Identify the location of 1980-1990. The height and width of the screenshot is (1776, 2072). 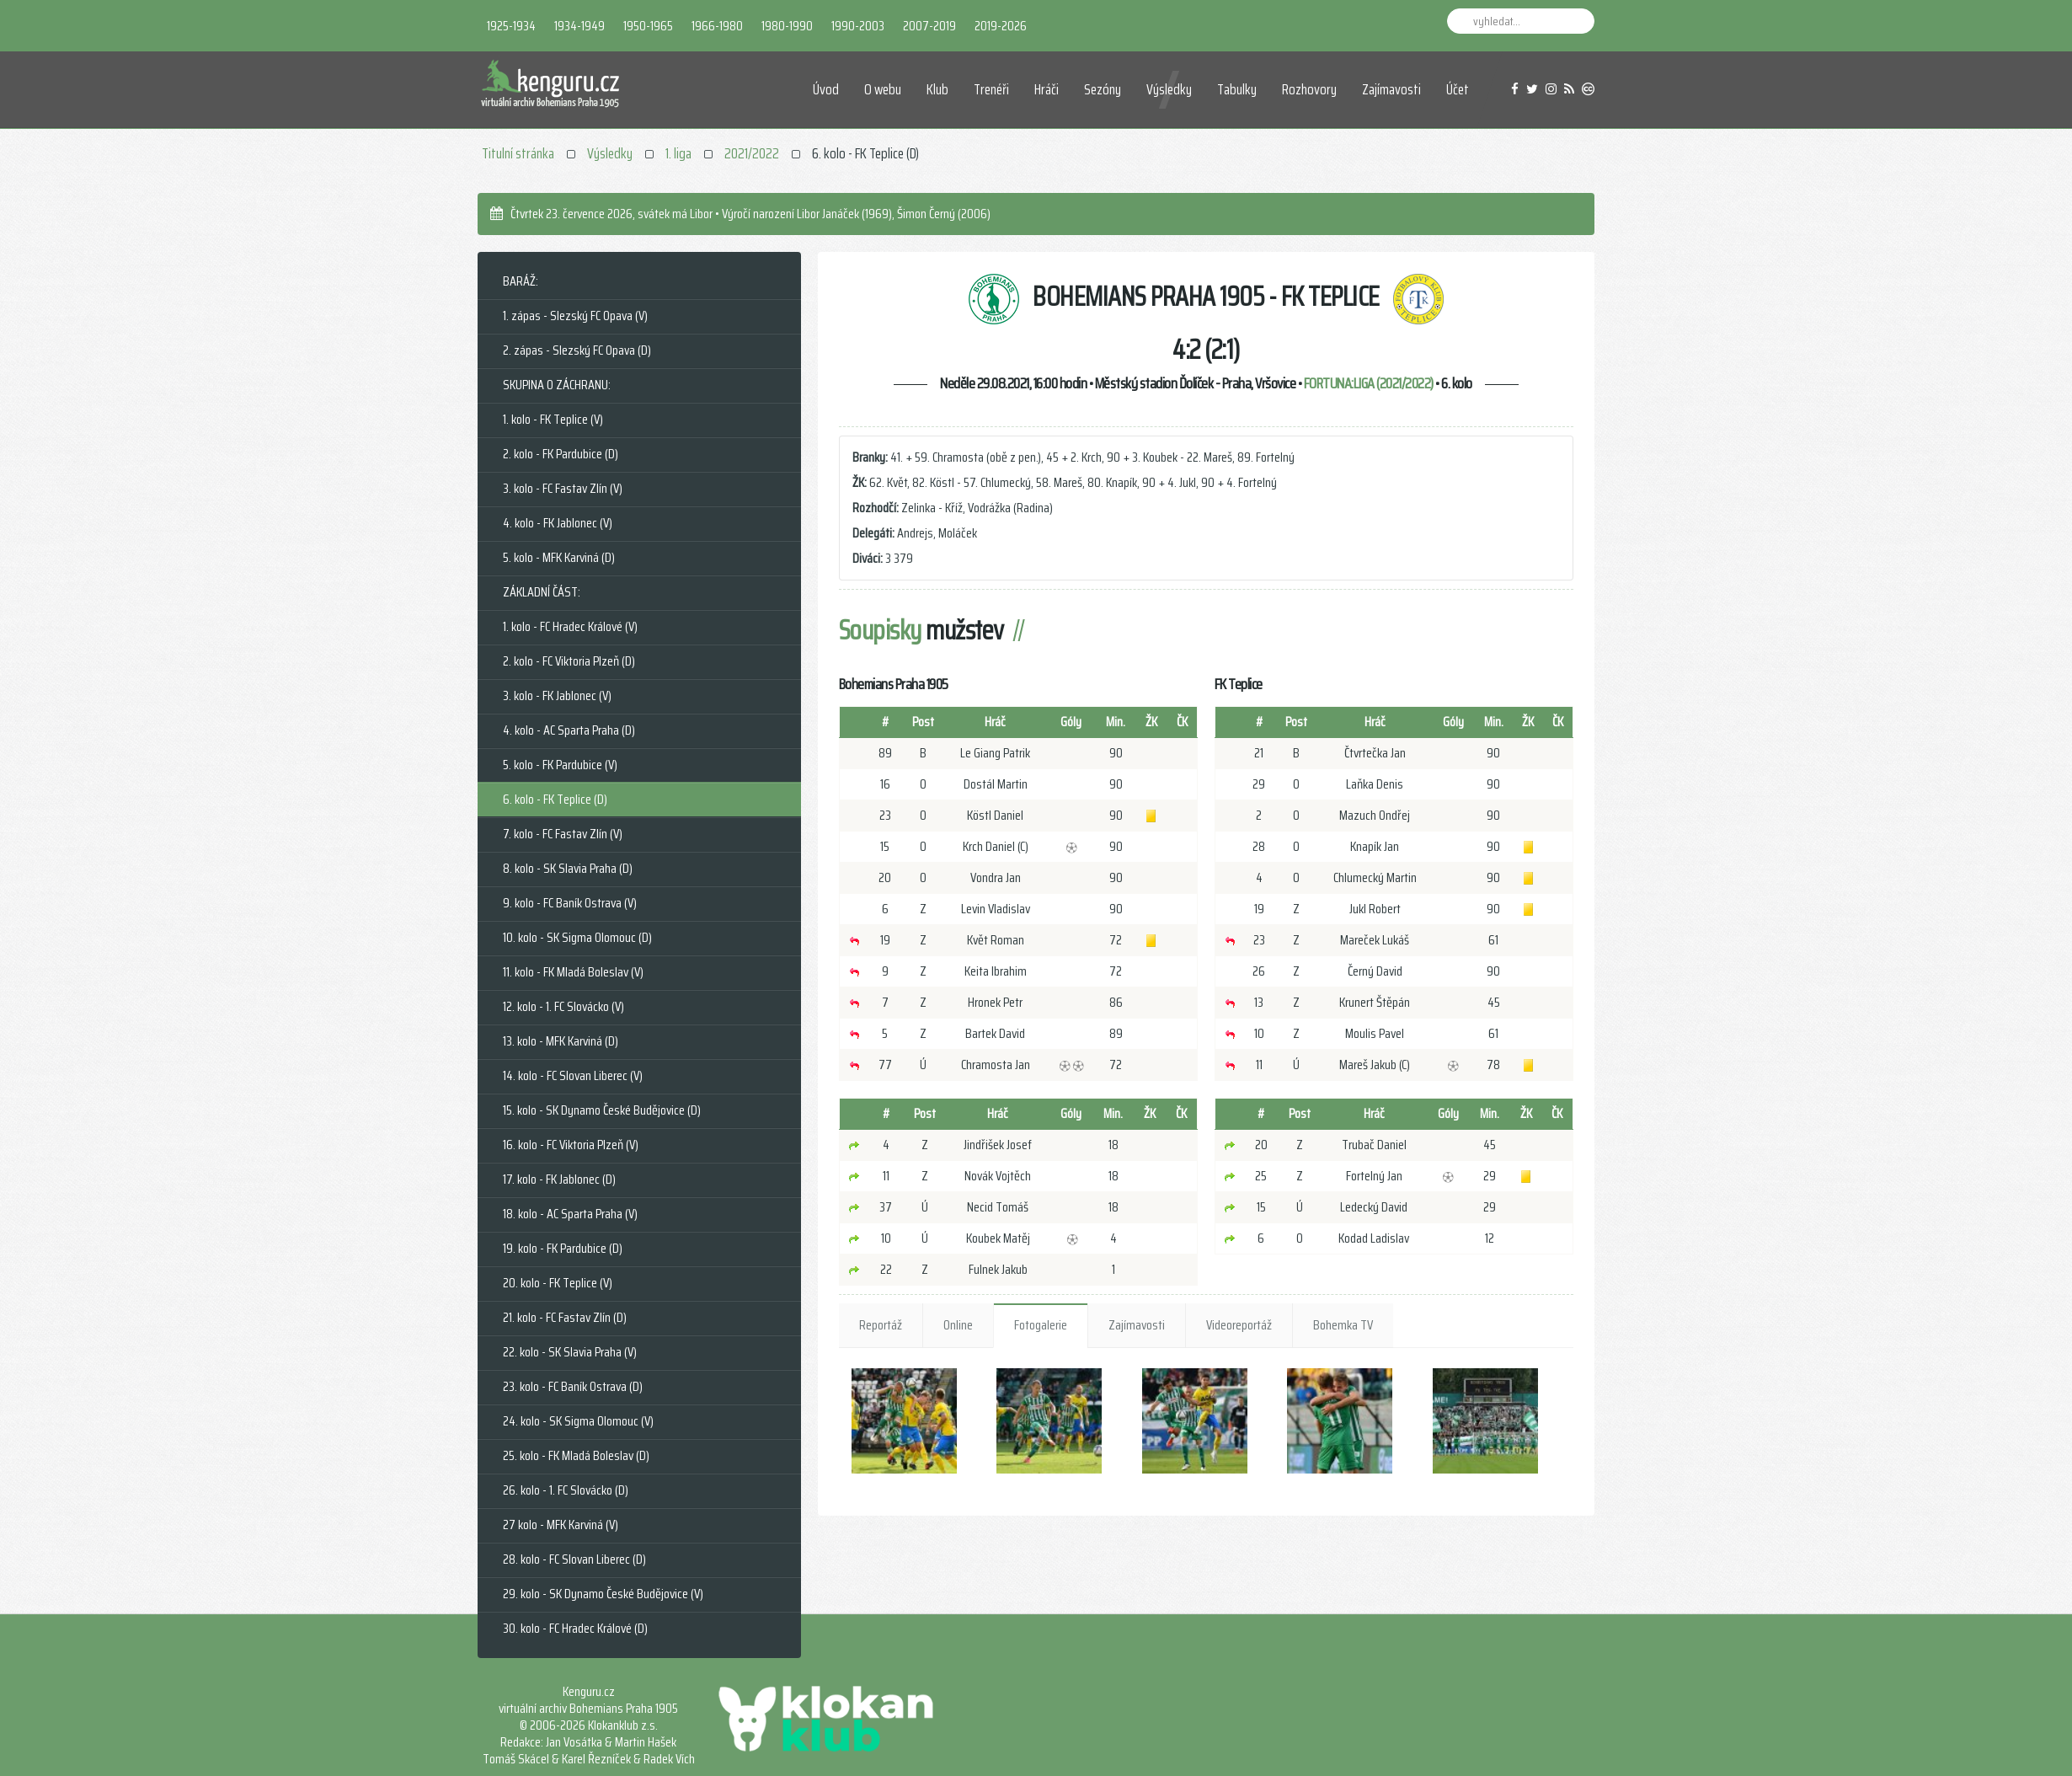
(787, 25).